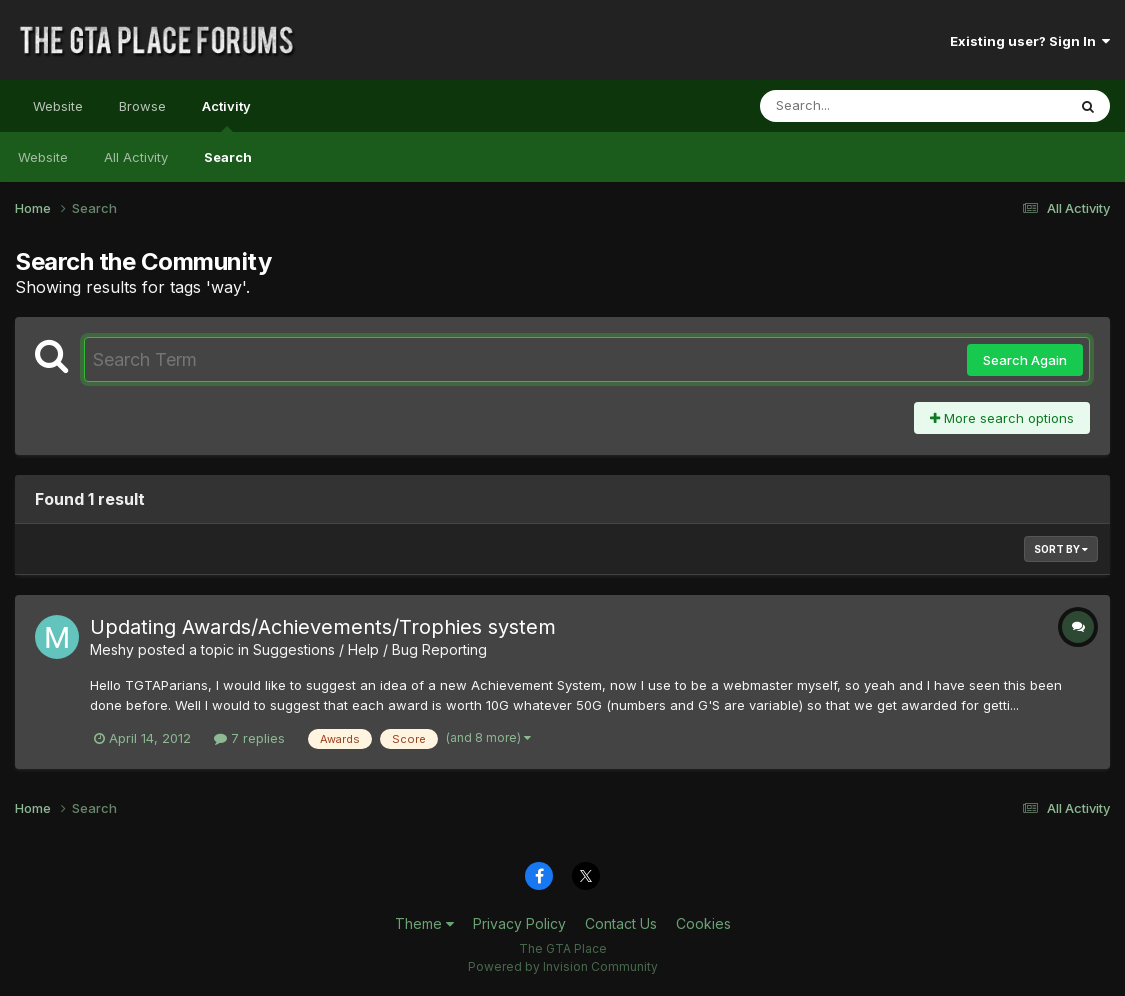 This screenshot has height=996, width=1125. Describe the element at coordinates (1061, 549) in the screenshot. I see `Sort By` at that location.